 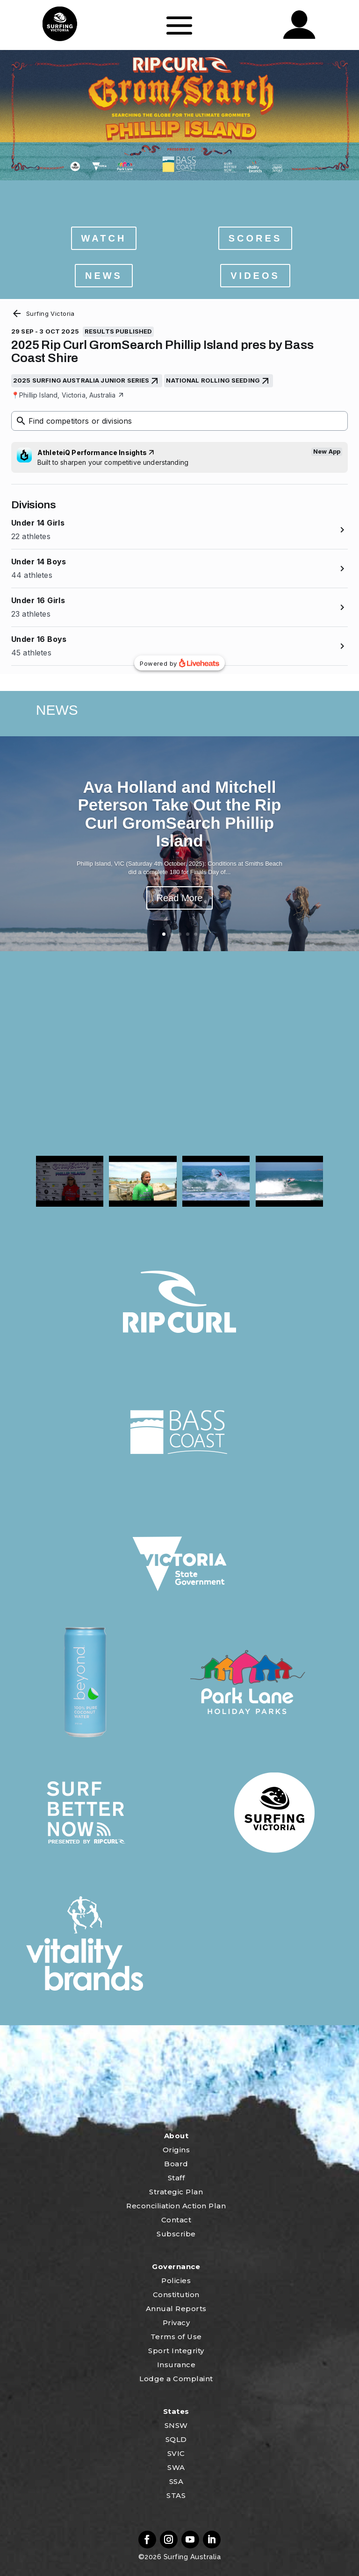 I want to click on SNSW, so click(x=176, y=2425).